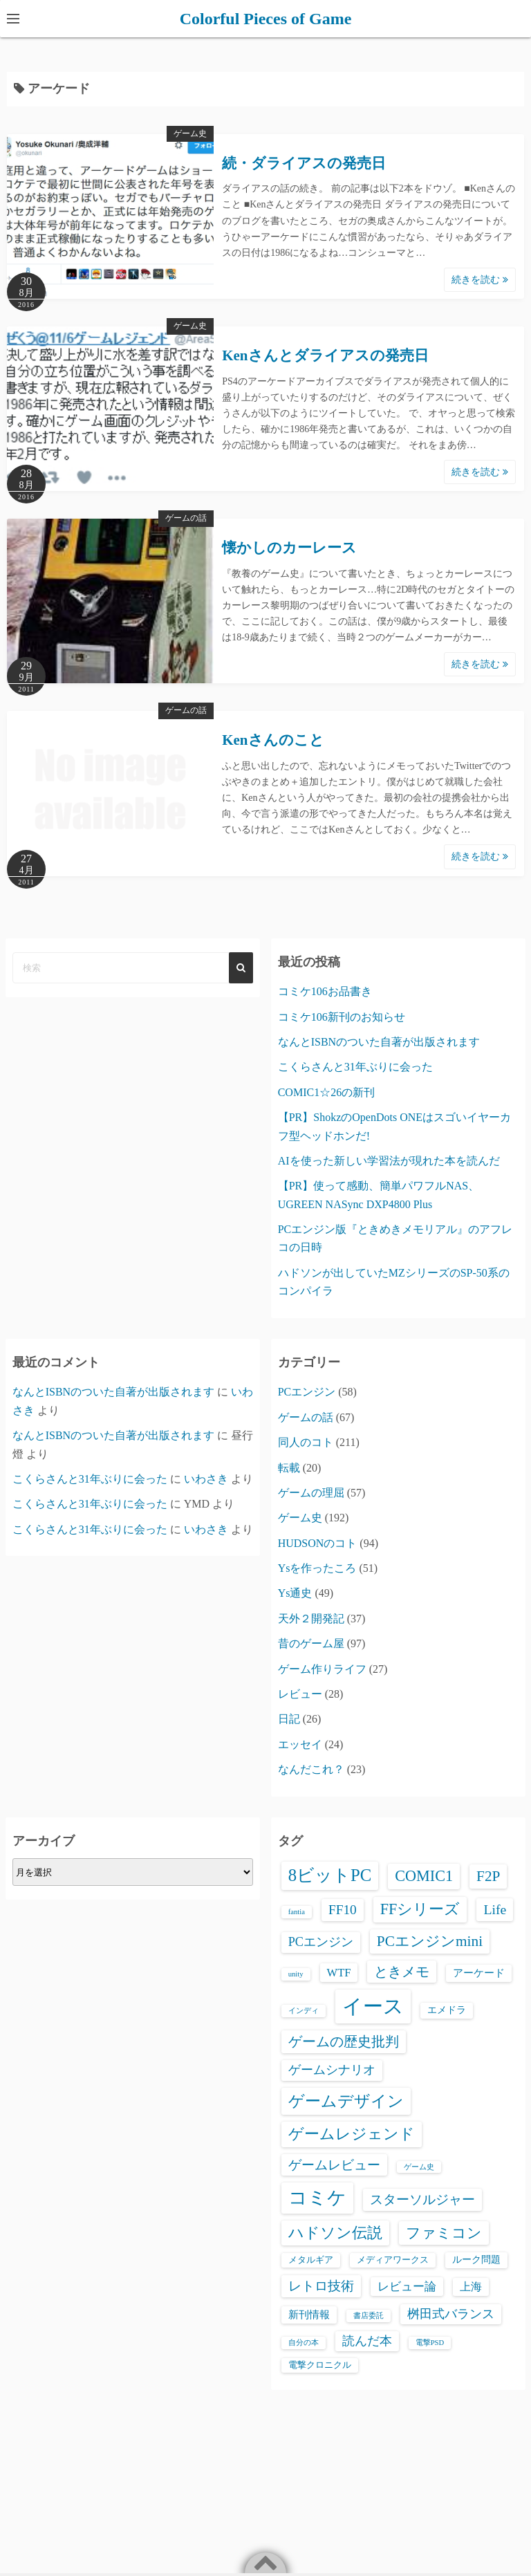  I want to click on なんだこれ？, so click(311, 1769).